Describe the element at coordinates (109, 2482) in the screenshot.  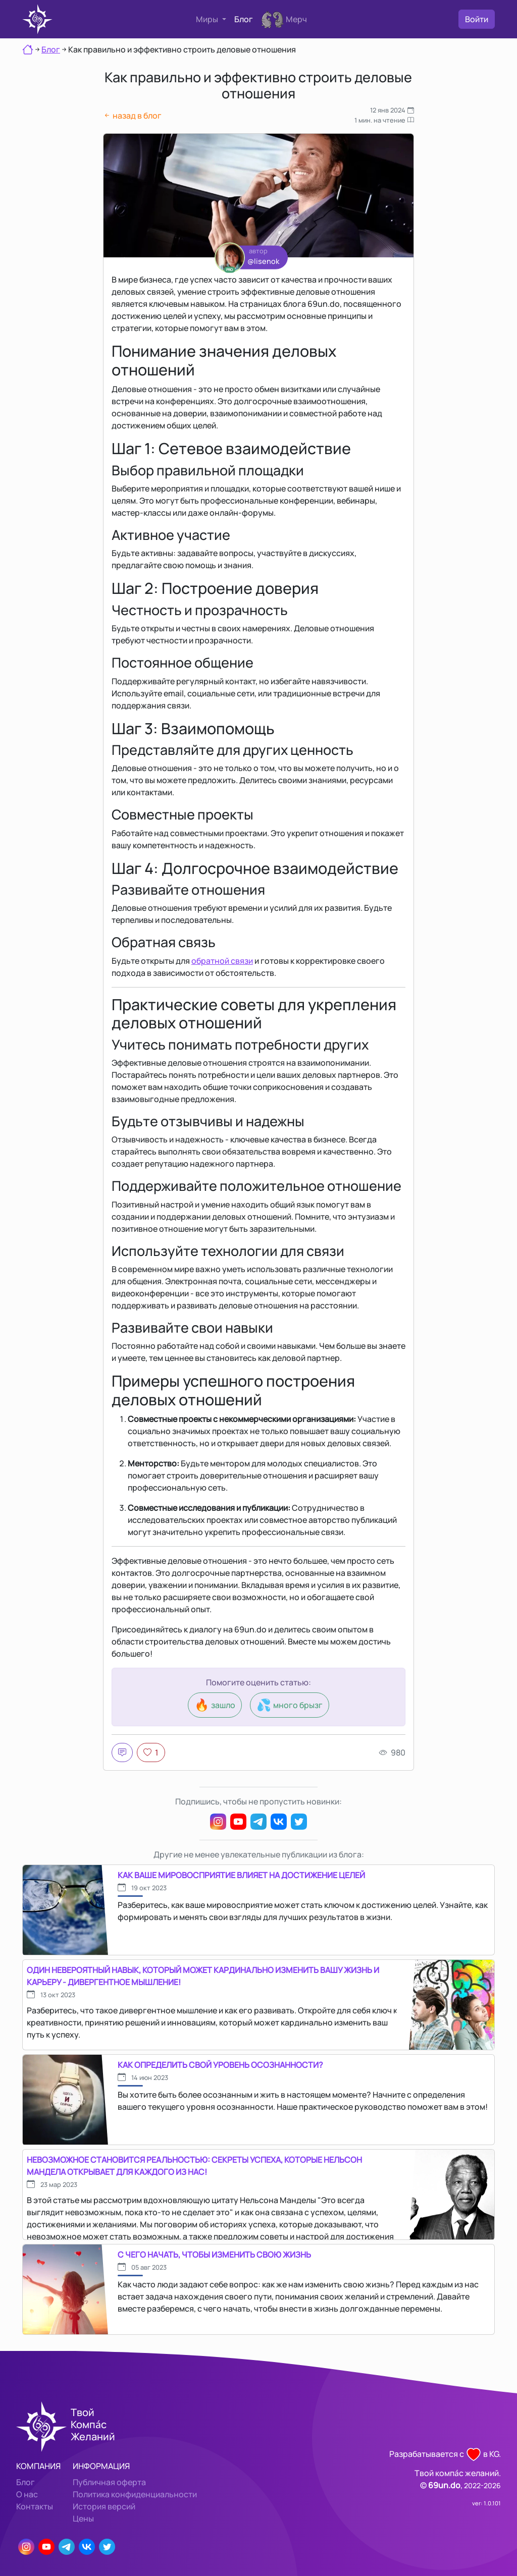
I see `Публичная оферта` at that location.